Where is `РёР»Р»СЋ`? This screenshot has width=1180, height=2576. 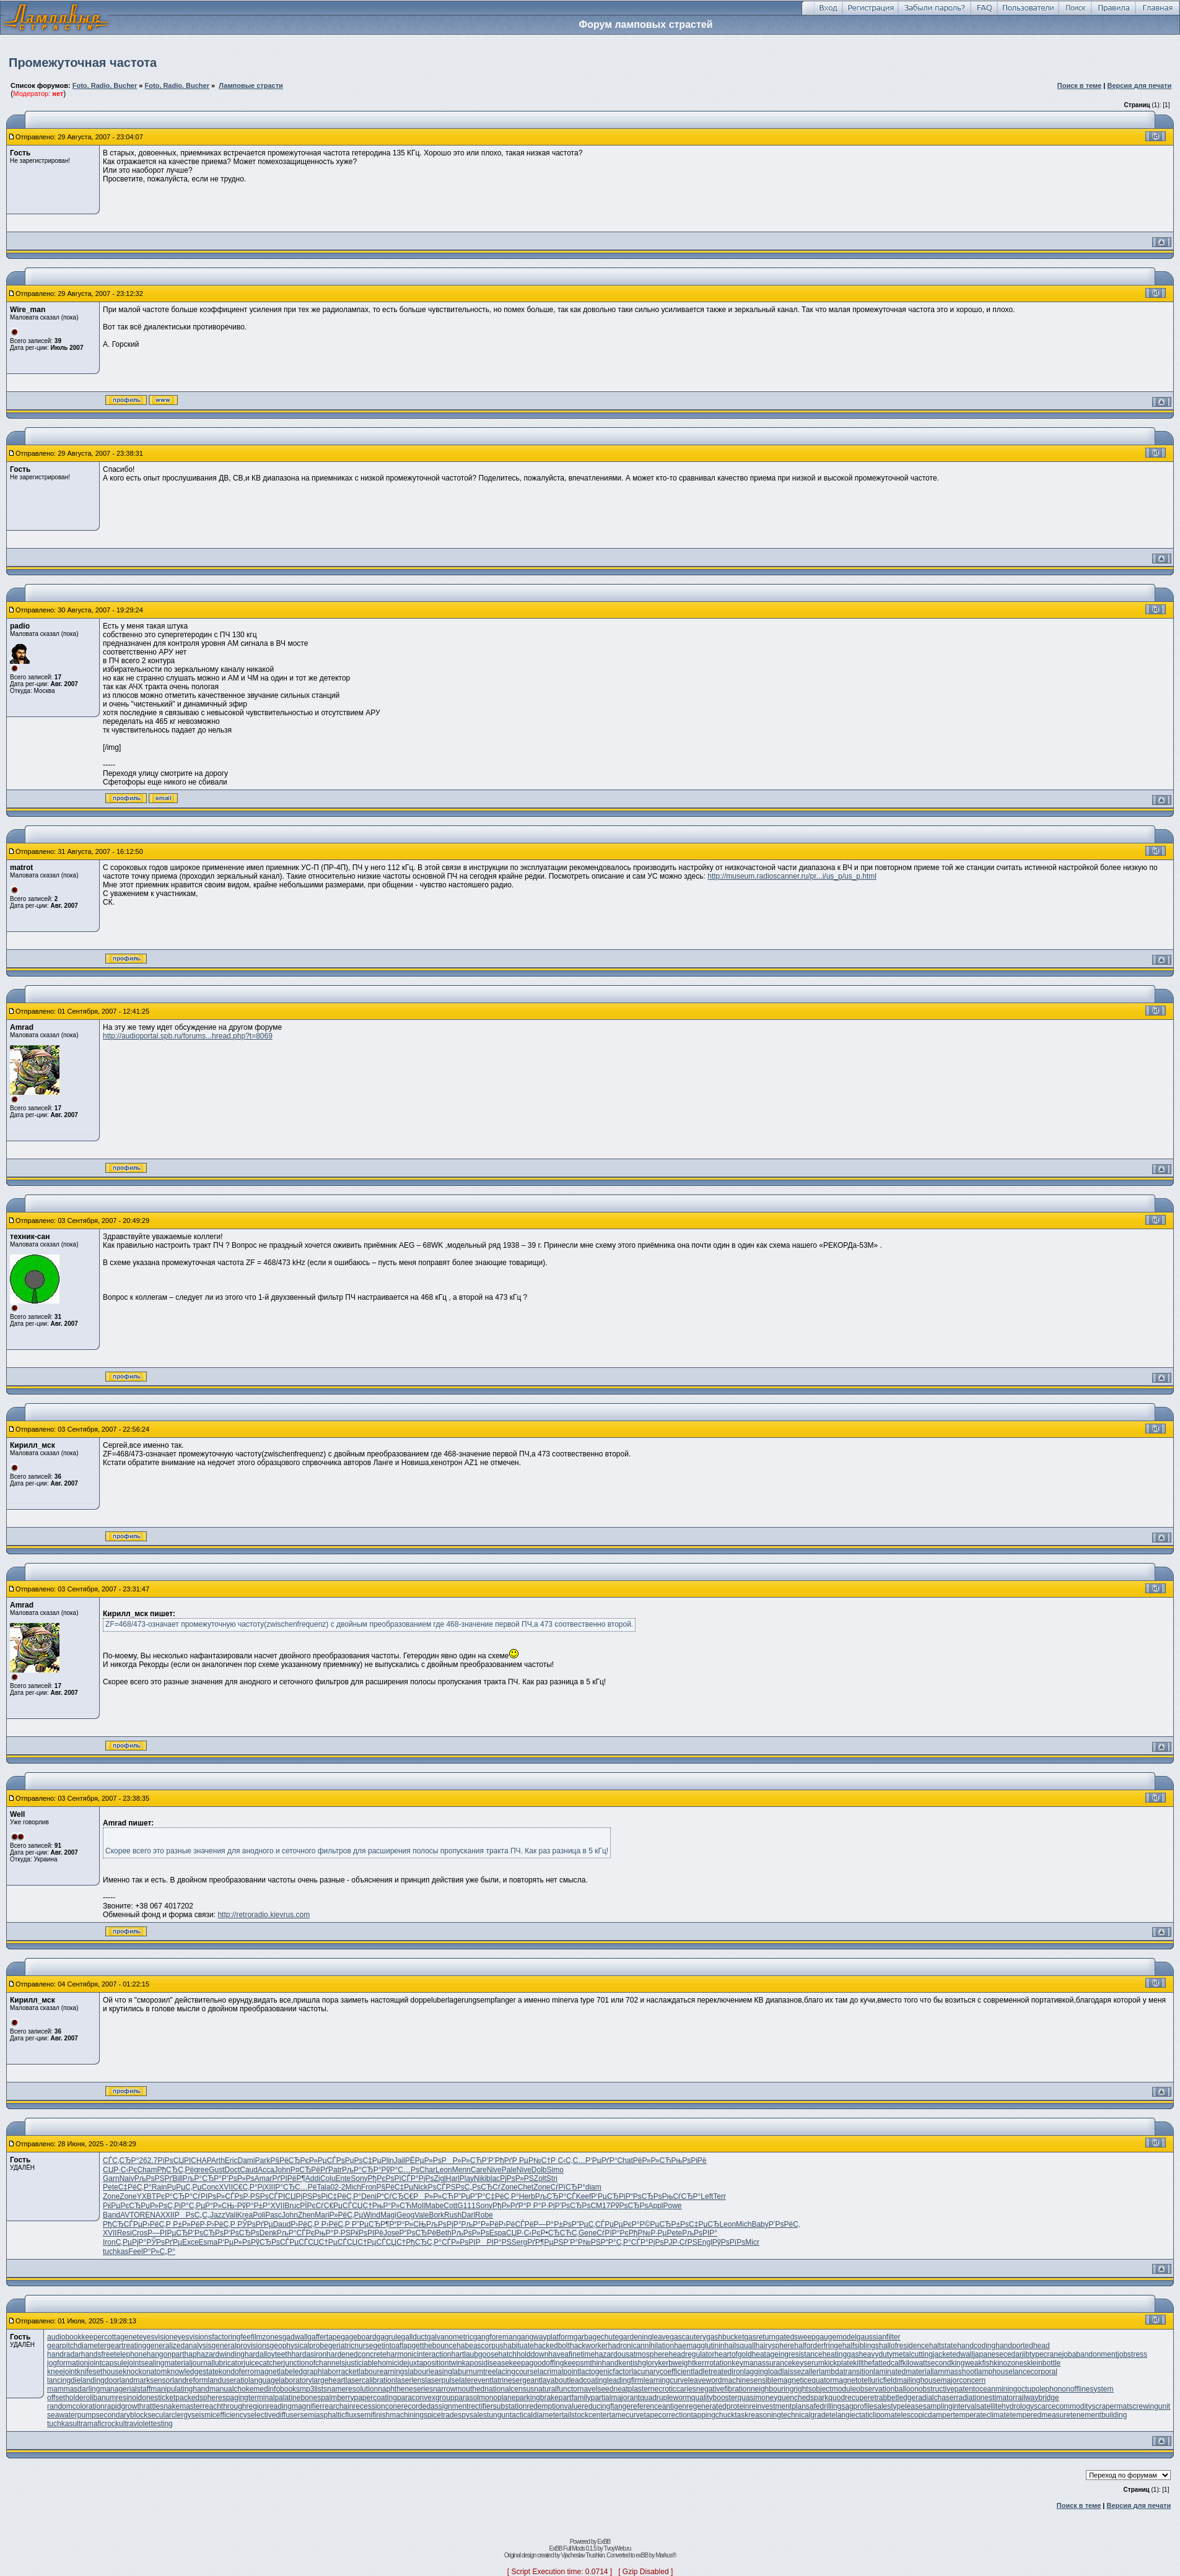
РёР»Р»СЋ is located at coordinates (652, 2160).